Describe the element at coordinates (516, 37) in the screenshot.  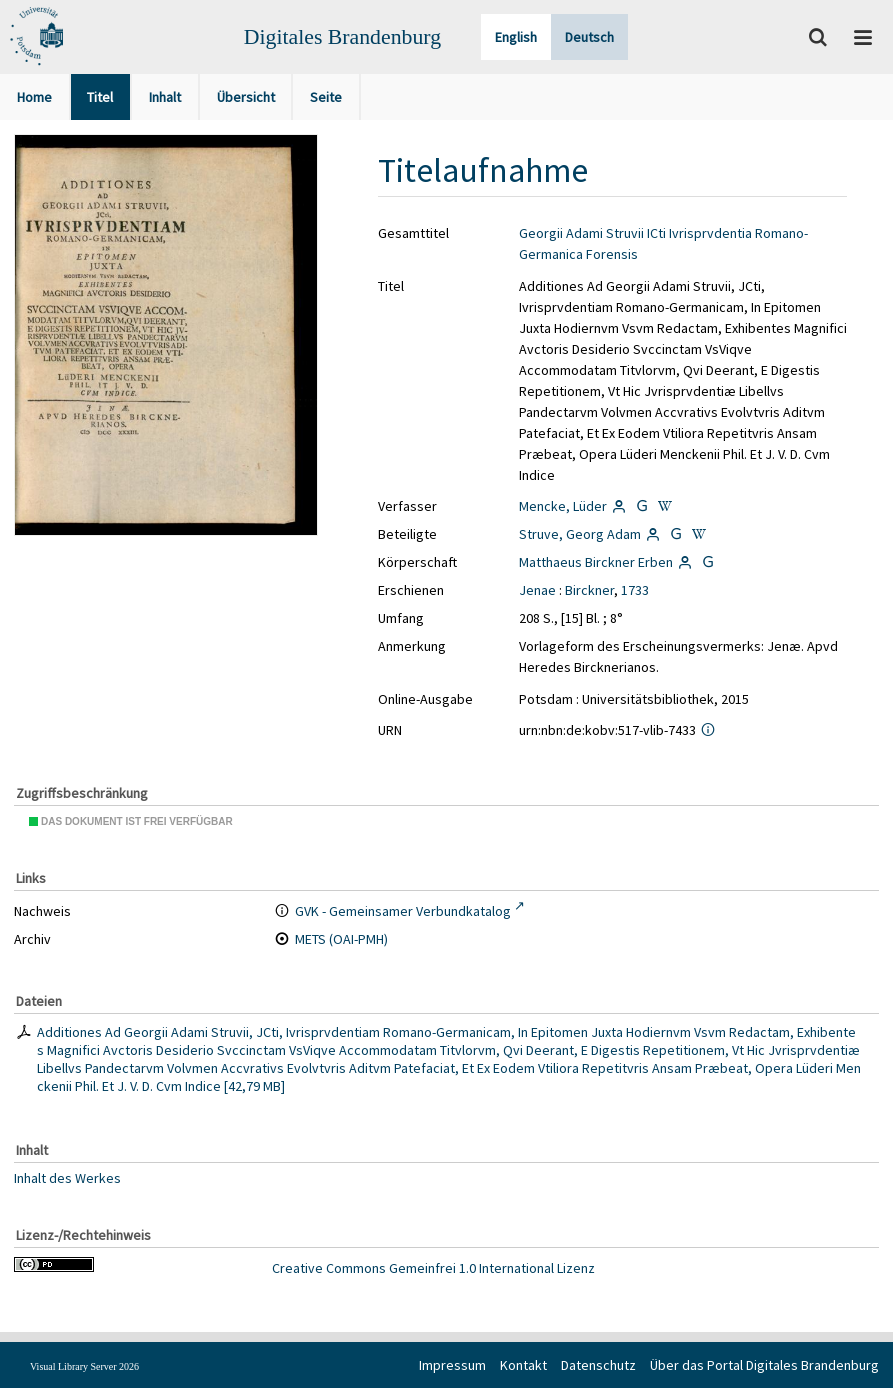
I see `English` at that location.